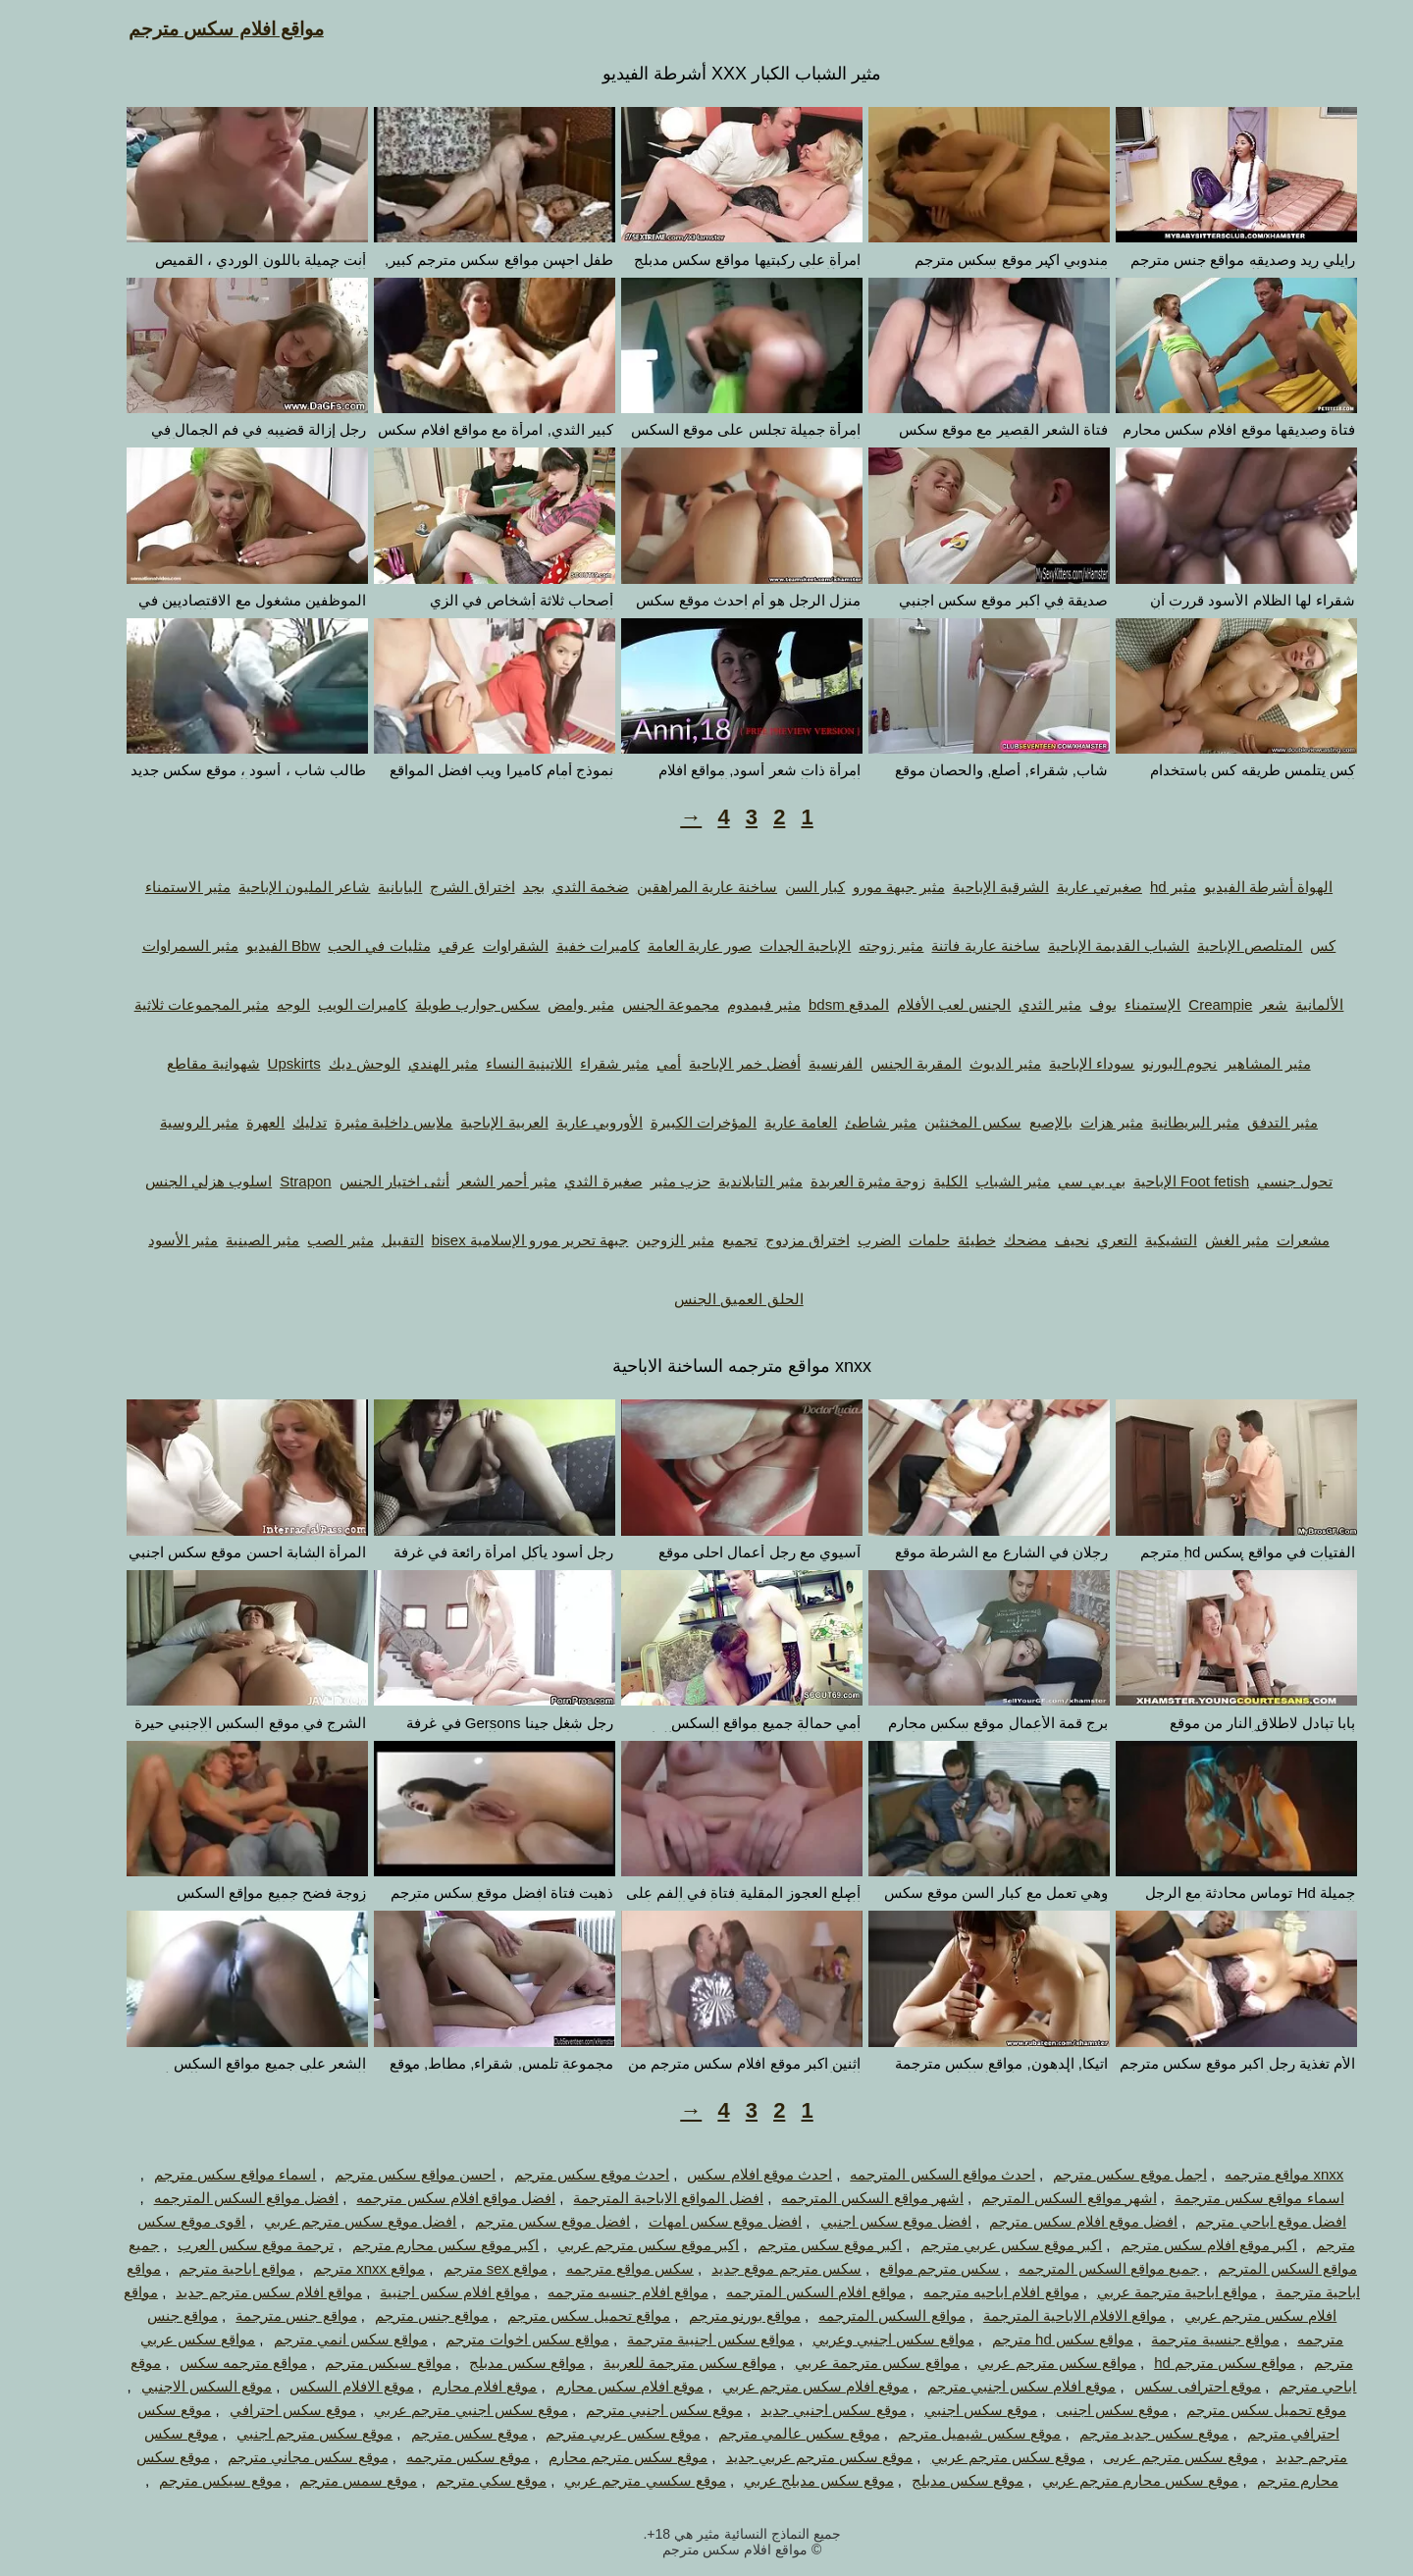 Image resolution: width=1413 pixels, height=2576 pixels. I want to click on احدث مواقع السكس المترجمه, so click(907, 2174).